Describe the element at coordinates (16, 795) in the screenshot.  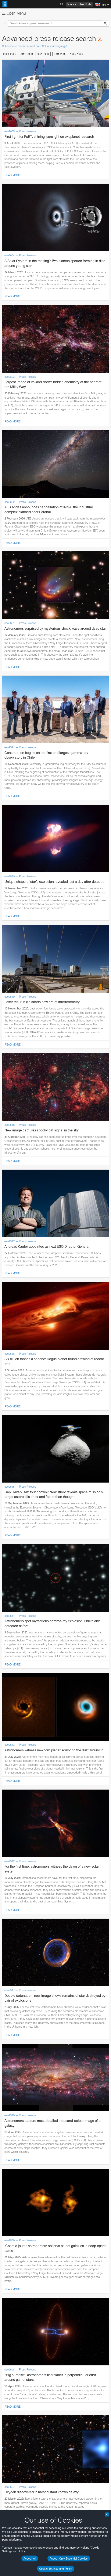
I see `Firefox` at that location.